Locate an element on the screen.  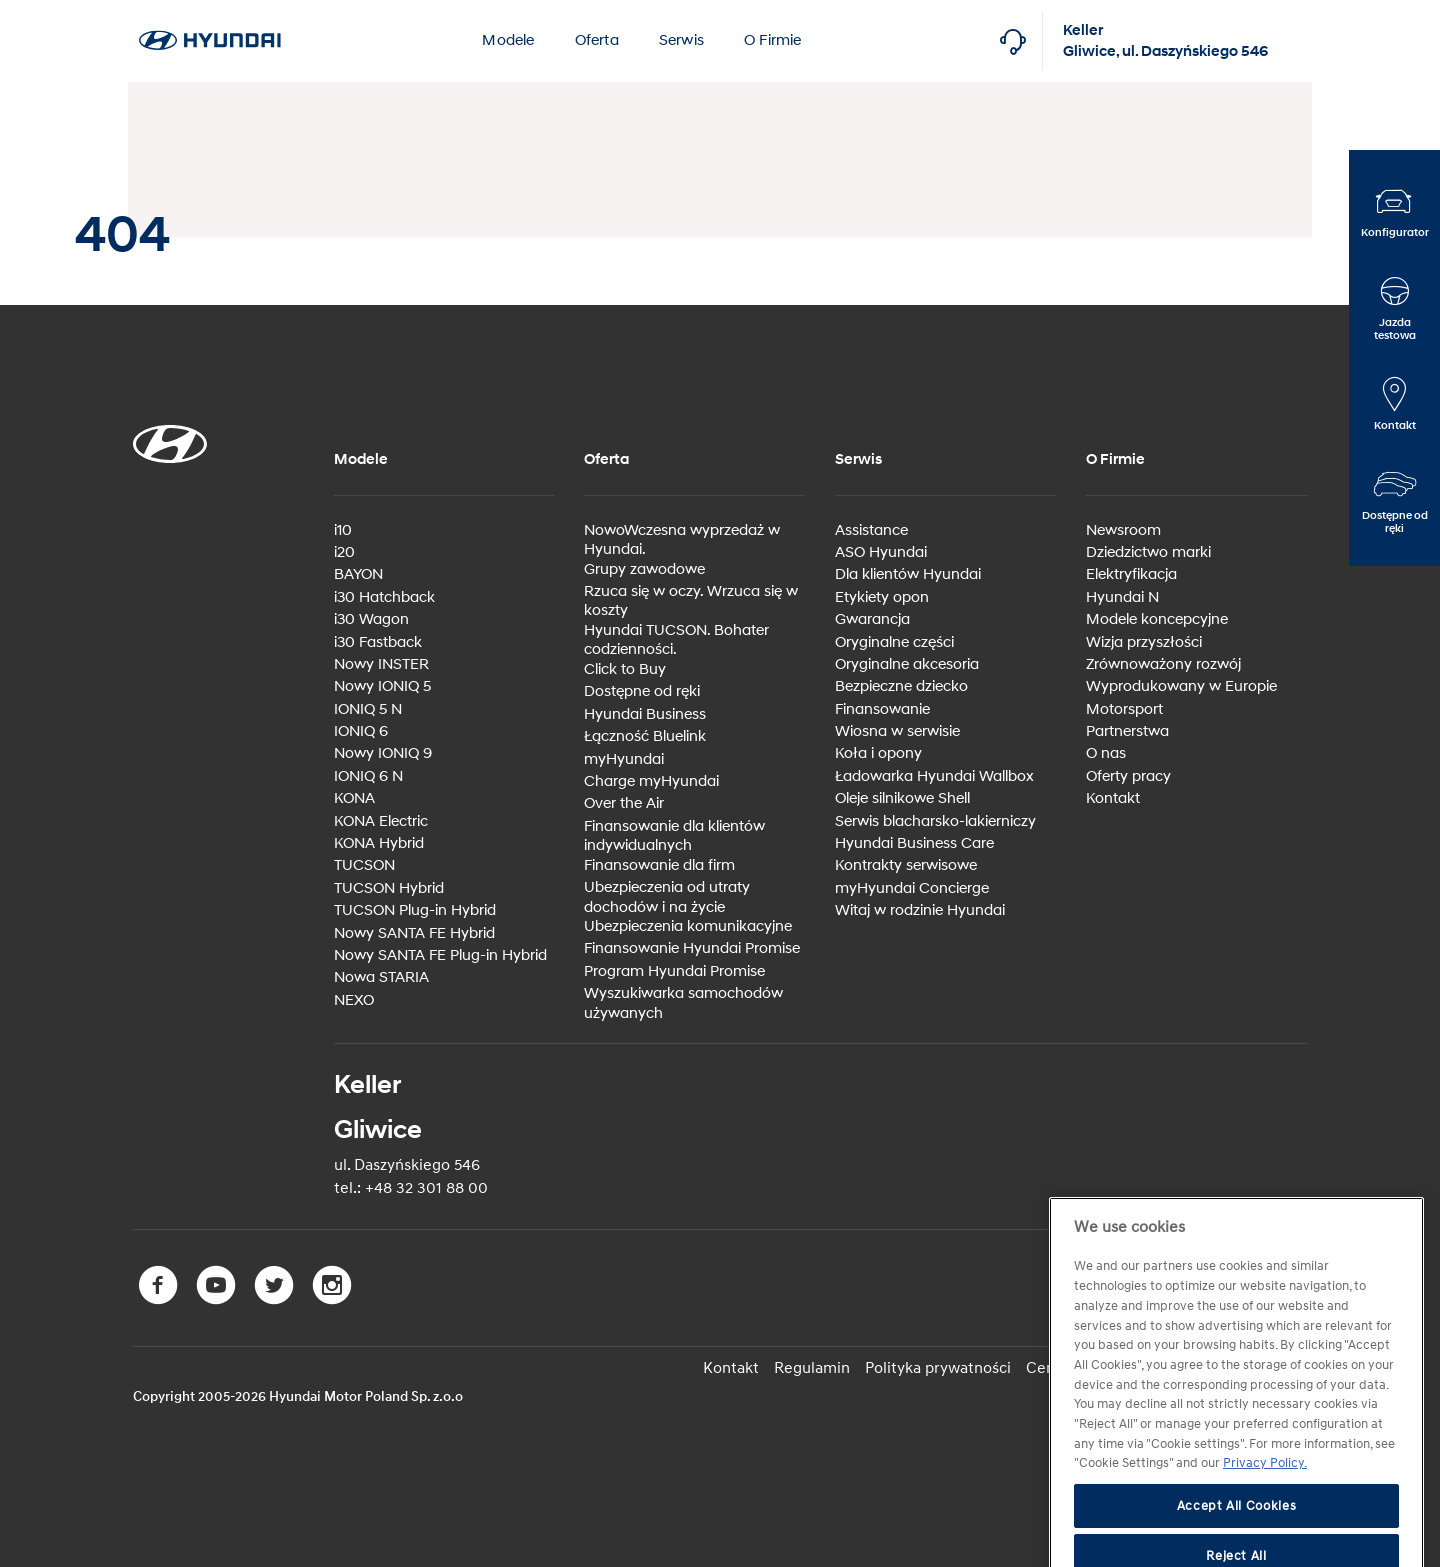
Etykiety opon is located at coordinates (882, 597).